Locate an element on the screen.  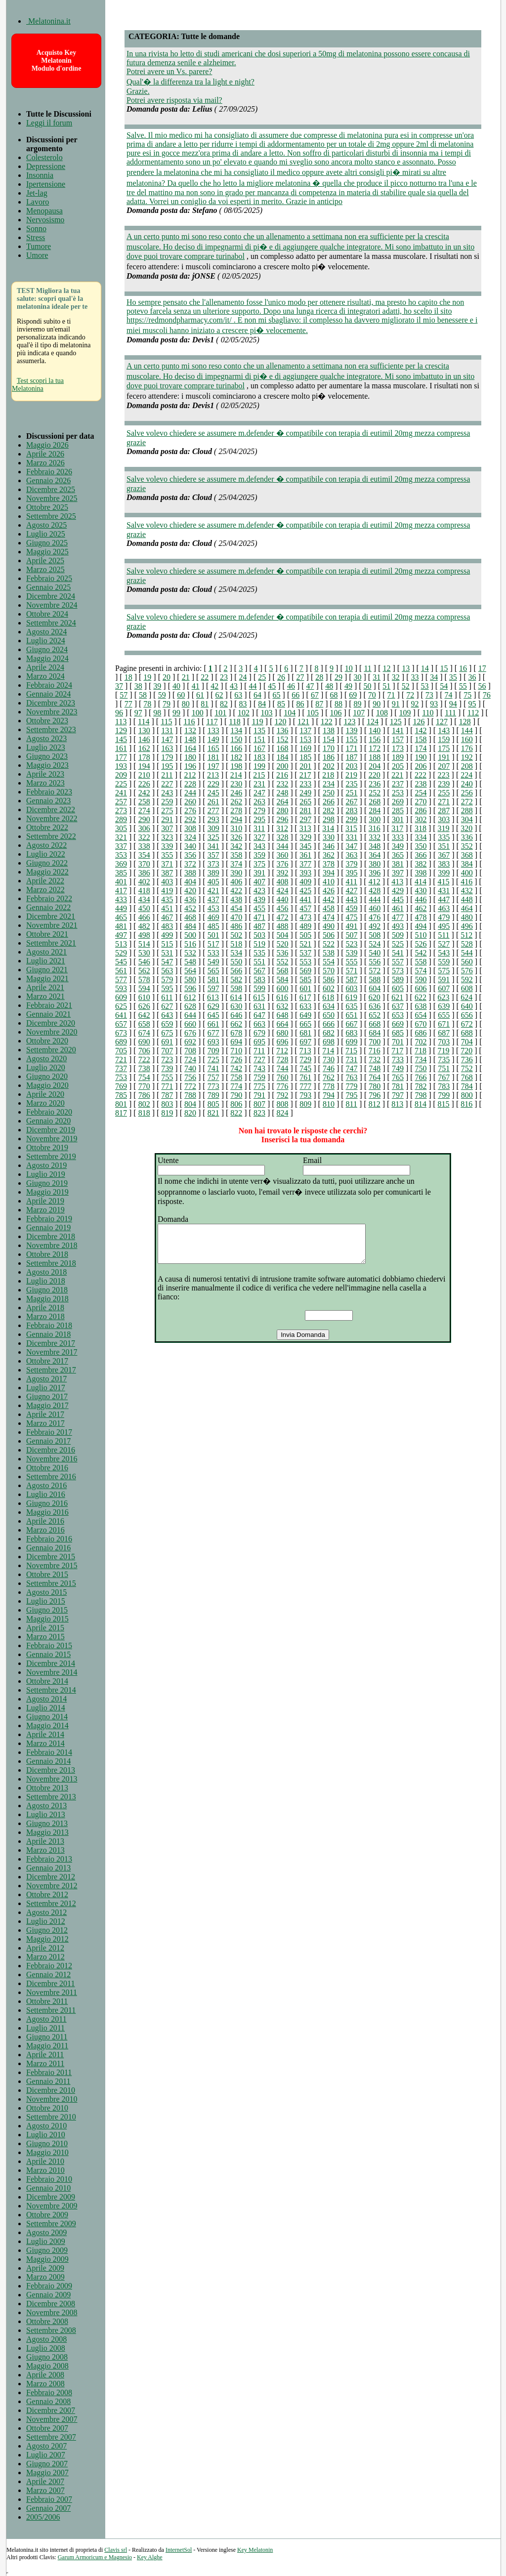
Settembre 2009 is located at coordinates (51, 2223).